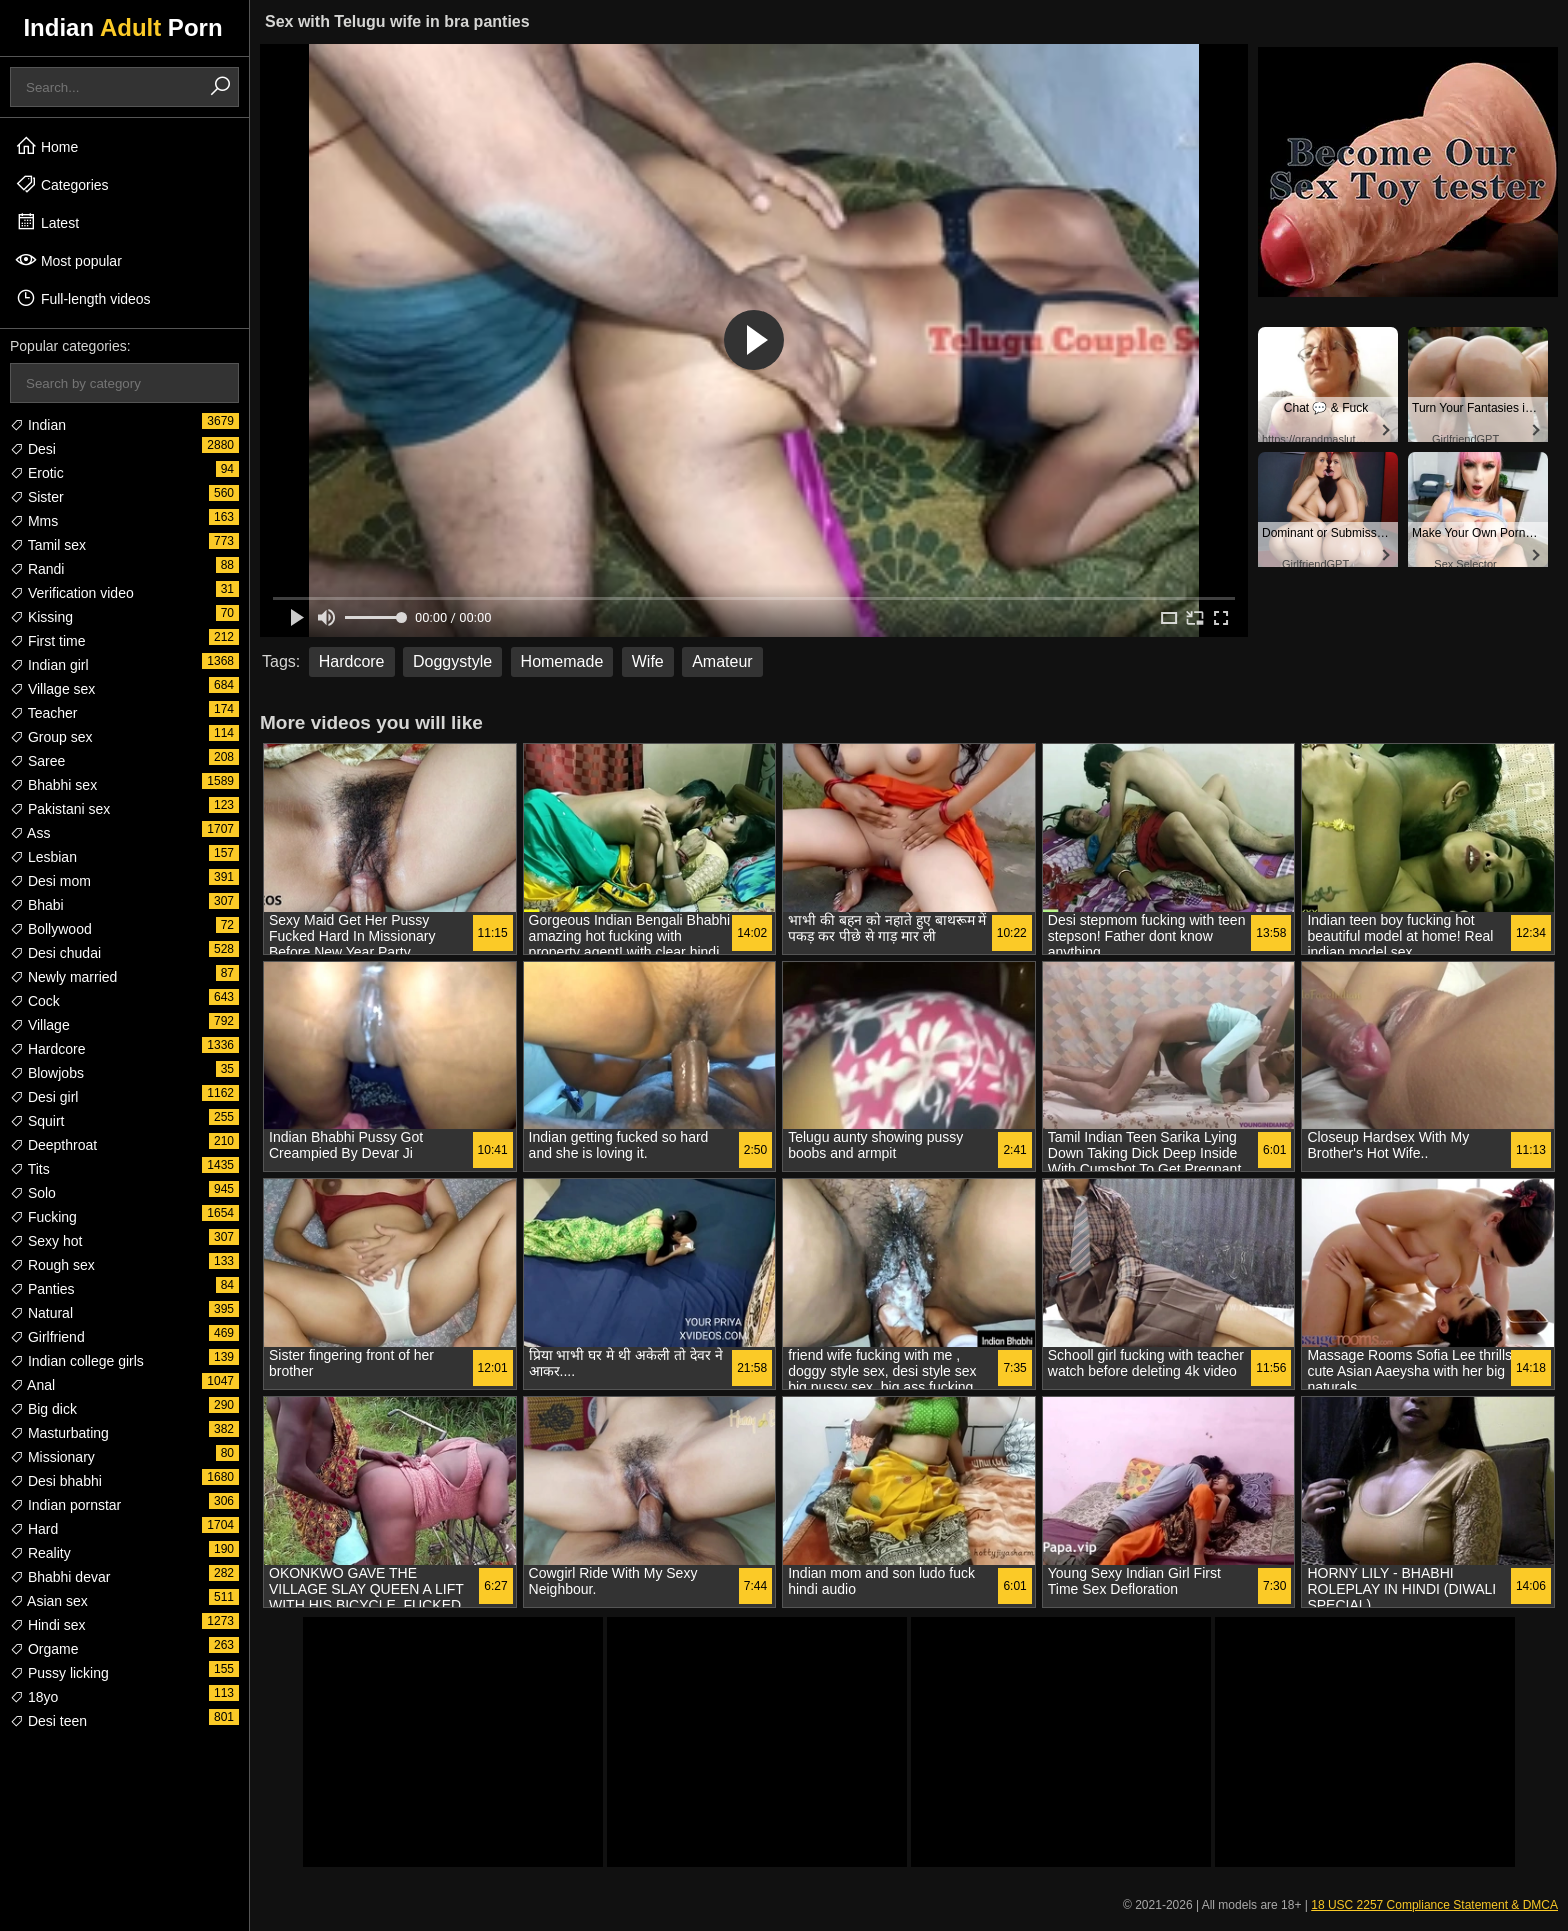 The width and height of the screenshot is (1568, 1931). Describe the element at coordinates (35, 1001) in the screenshot. I see `Cock` at that location.